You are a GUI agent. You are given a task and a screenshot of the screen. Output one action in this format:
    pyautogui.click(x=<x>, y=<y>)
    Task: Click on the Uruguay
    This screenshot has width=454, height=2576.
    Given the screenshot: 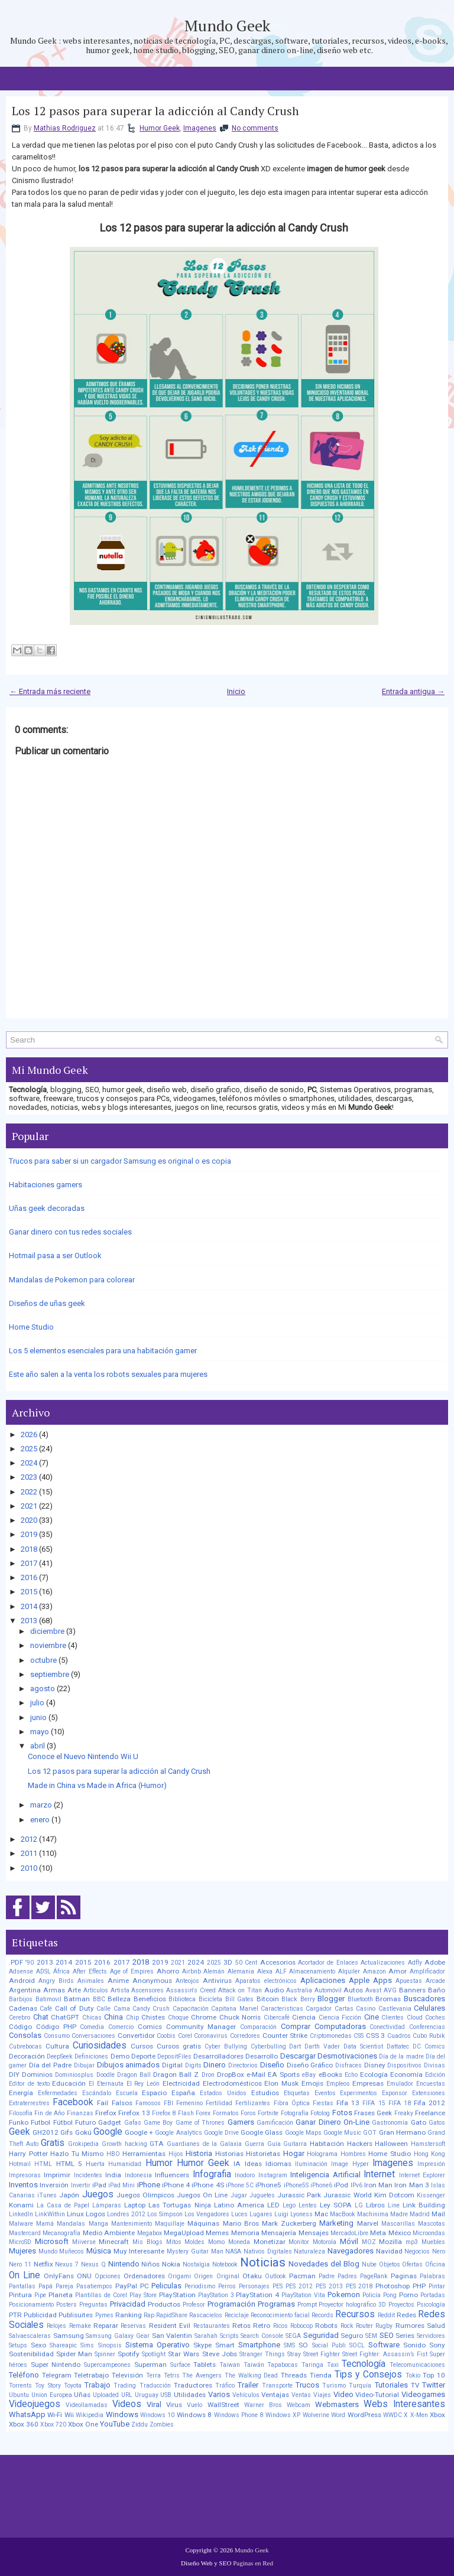 What is the action you would take?
    pyautogui.click(x=146, y=2395)
    